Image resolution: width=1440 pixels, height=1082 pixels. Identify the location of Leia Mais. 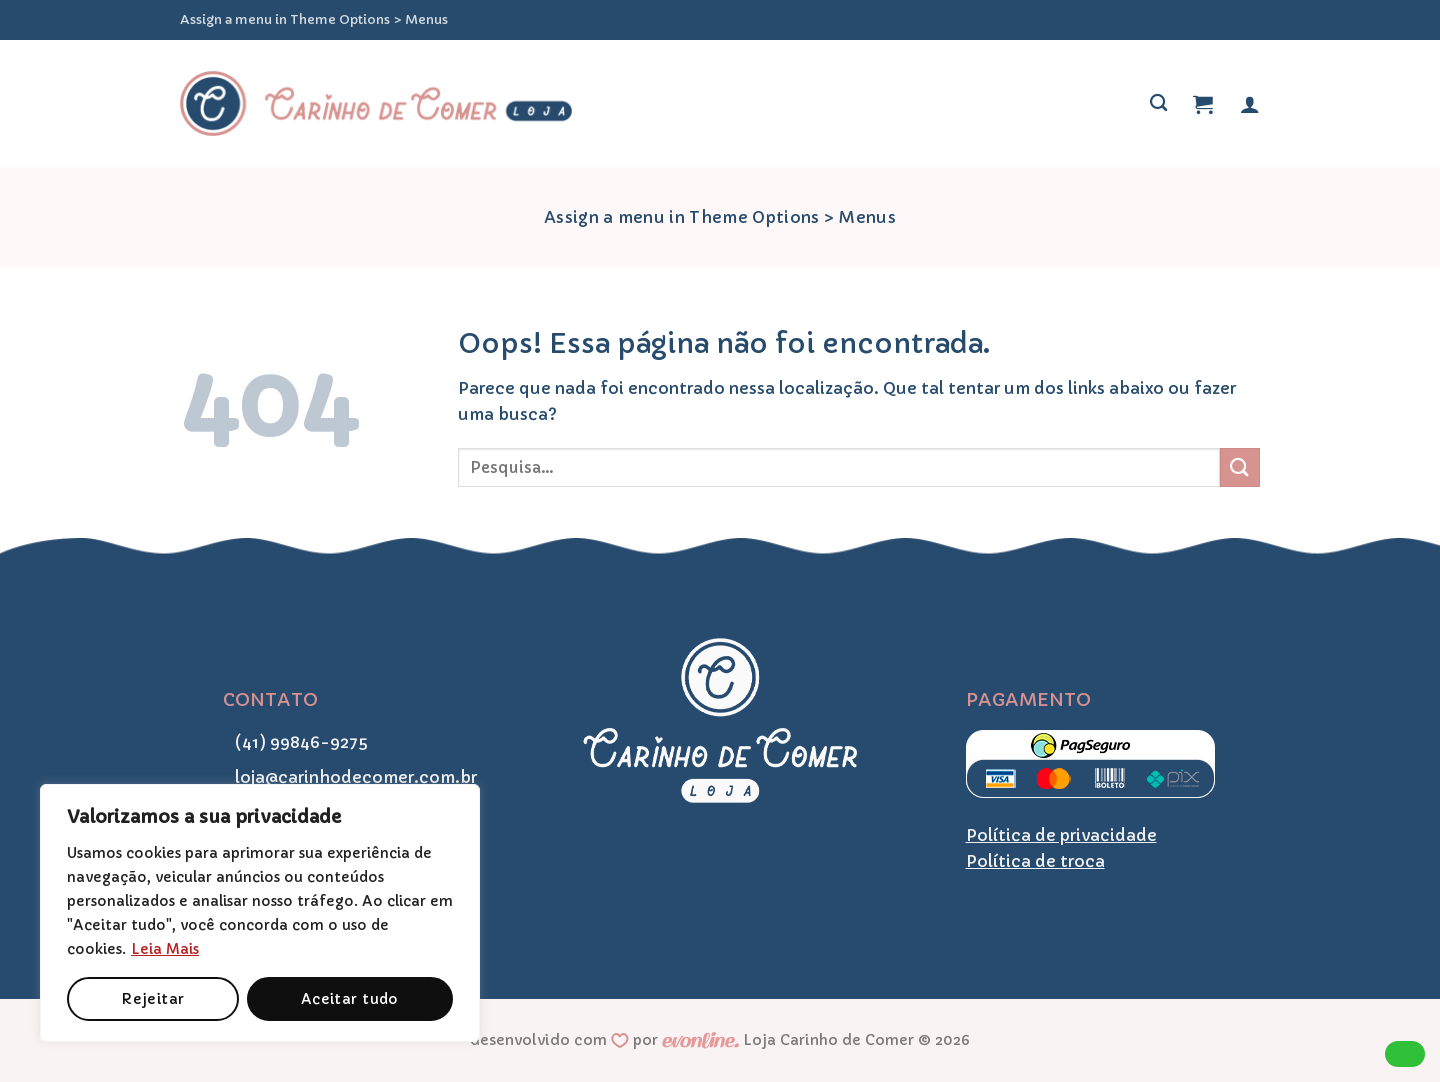
(165, 949).